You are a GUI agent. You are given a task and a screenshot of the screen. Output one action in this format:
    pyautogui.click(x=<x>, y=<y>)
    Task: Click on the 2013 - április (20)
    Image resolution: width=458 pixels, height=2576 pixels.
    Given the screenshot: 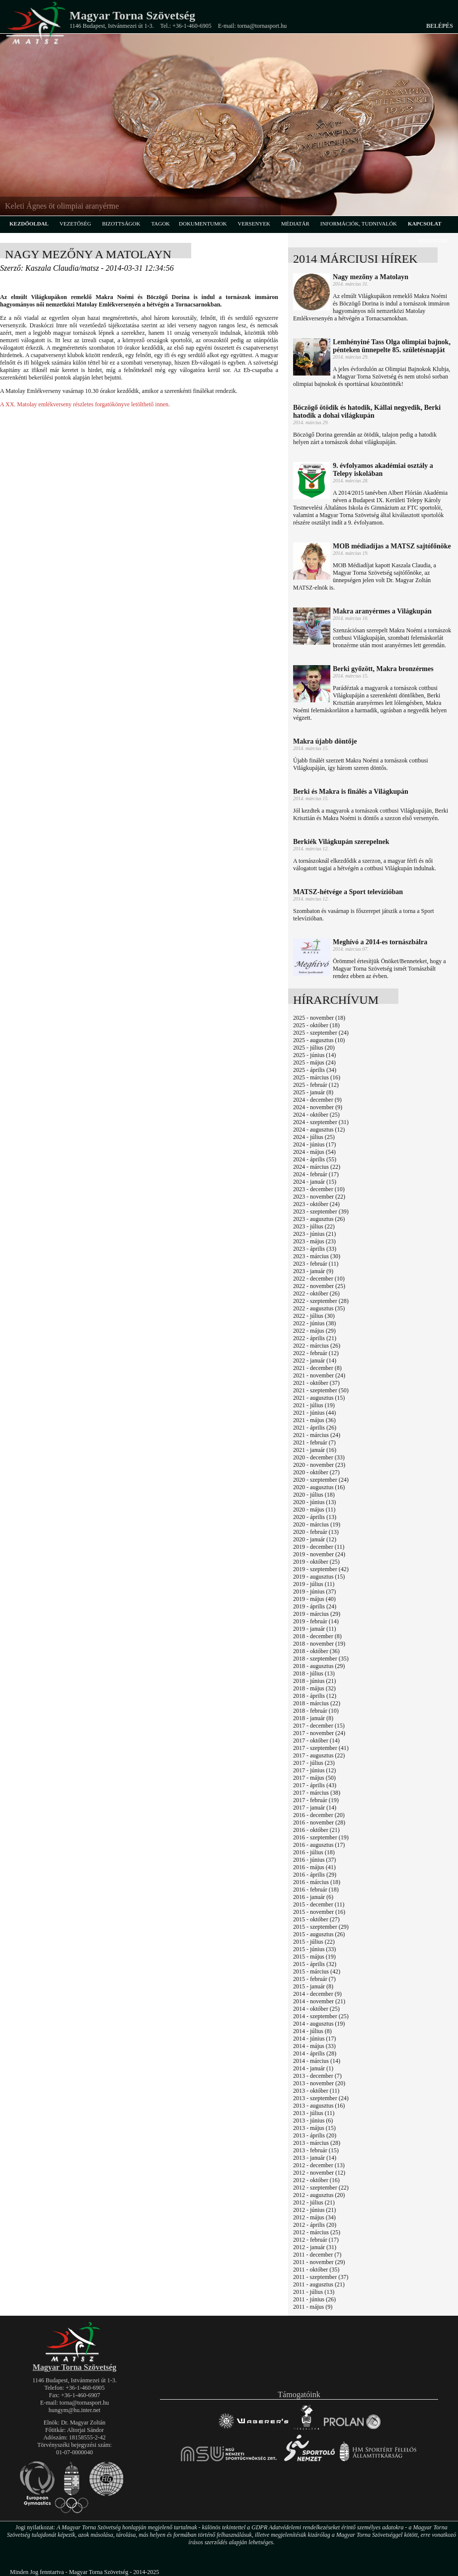 What is the action you would take?
    pyautogui.click(x=314, y=2135)
    